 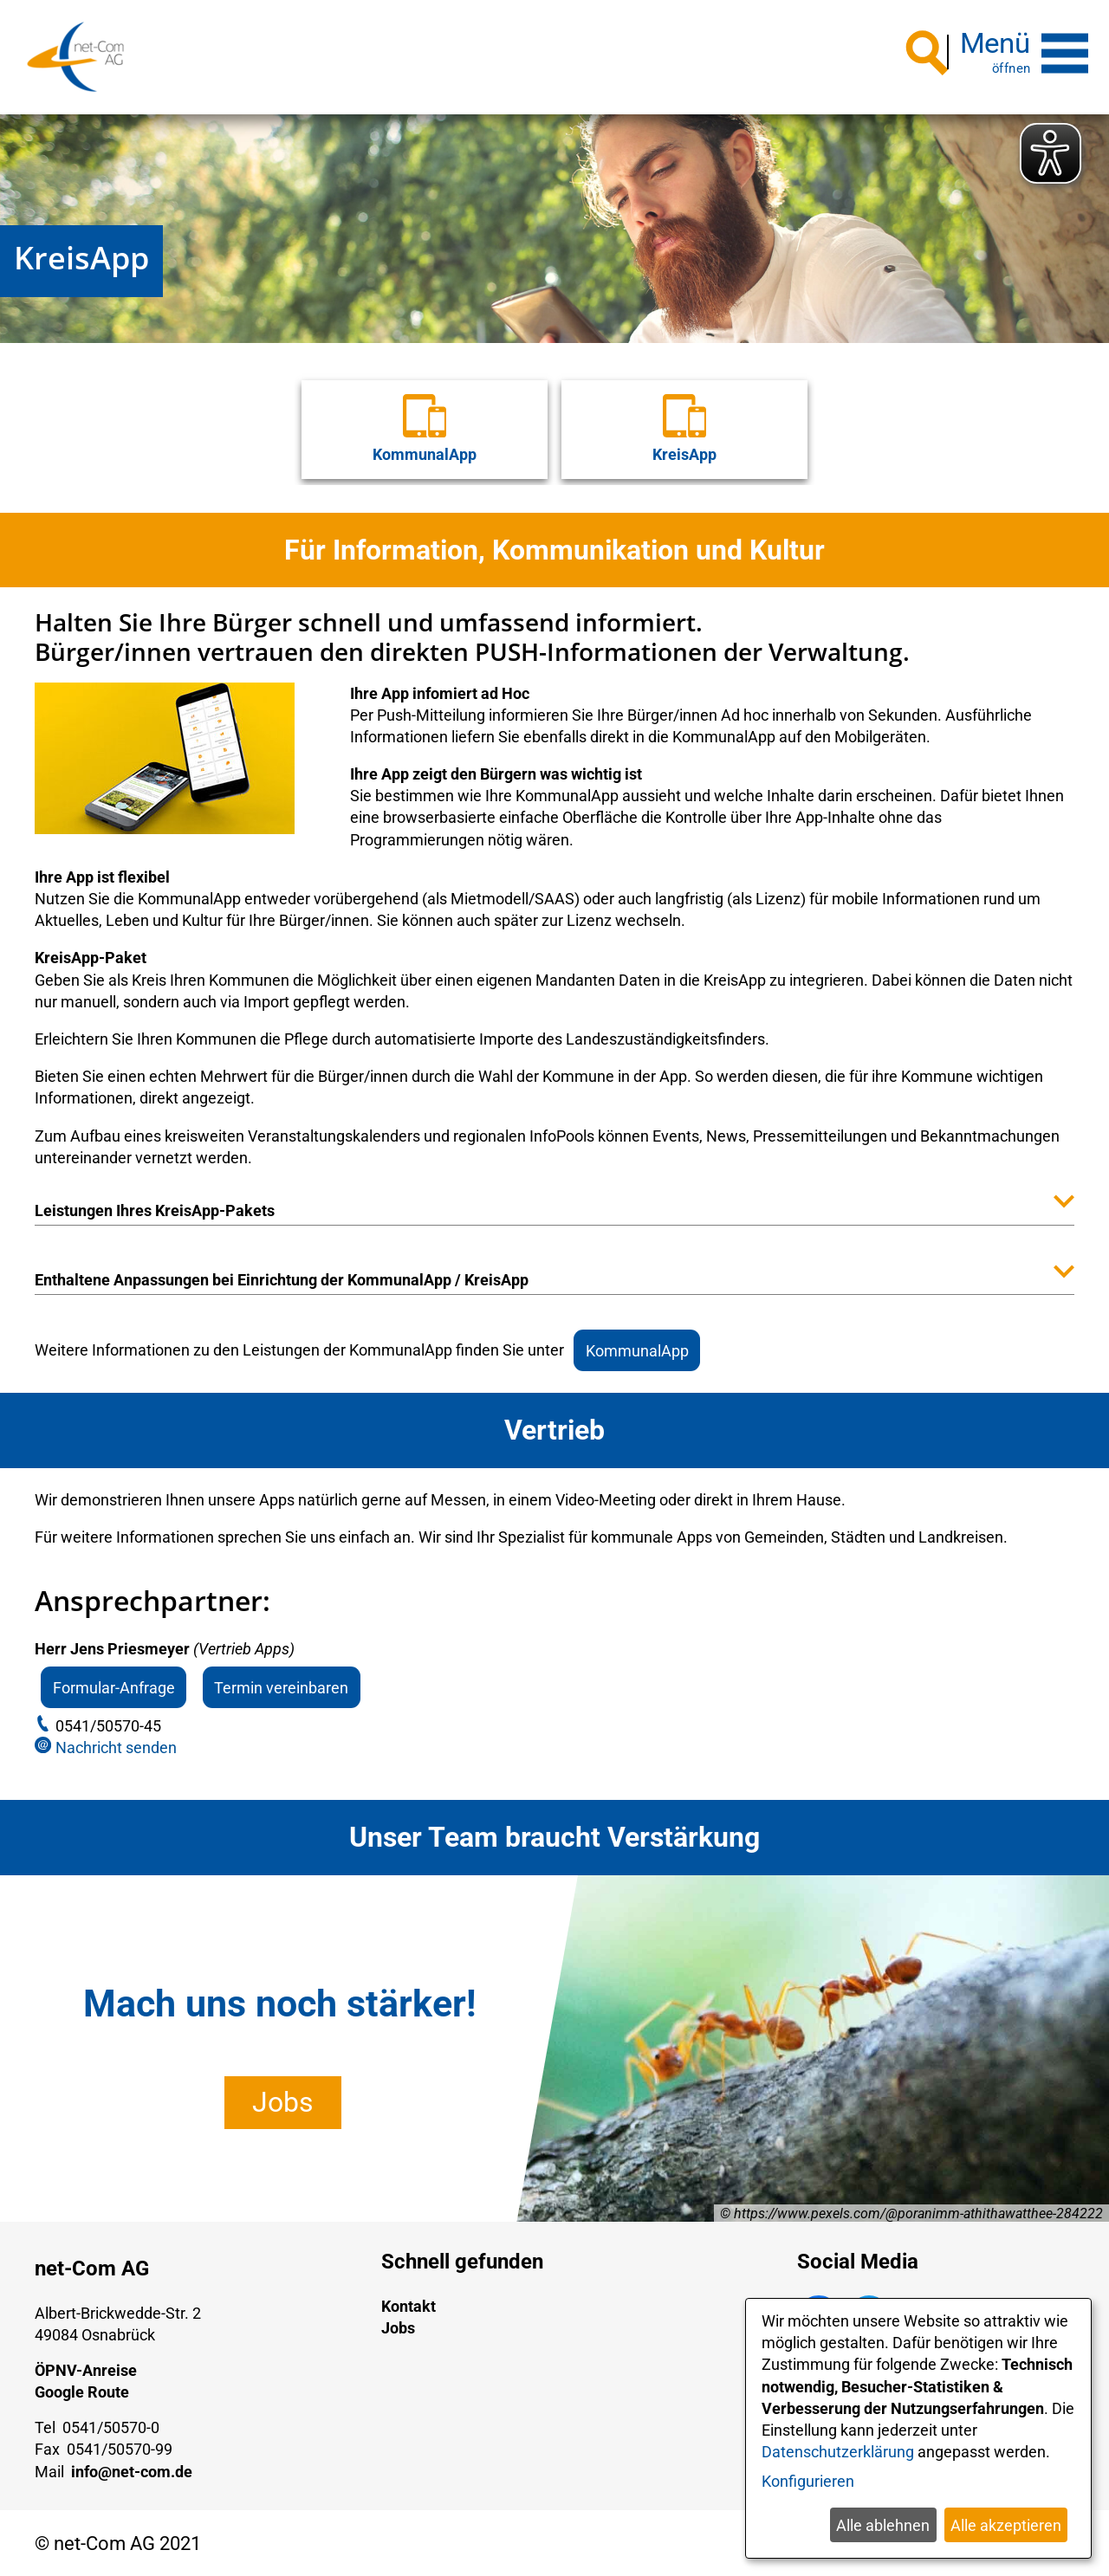 I want to click on Termin vereinbaren, so click(x=281, y=1685).